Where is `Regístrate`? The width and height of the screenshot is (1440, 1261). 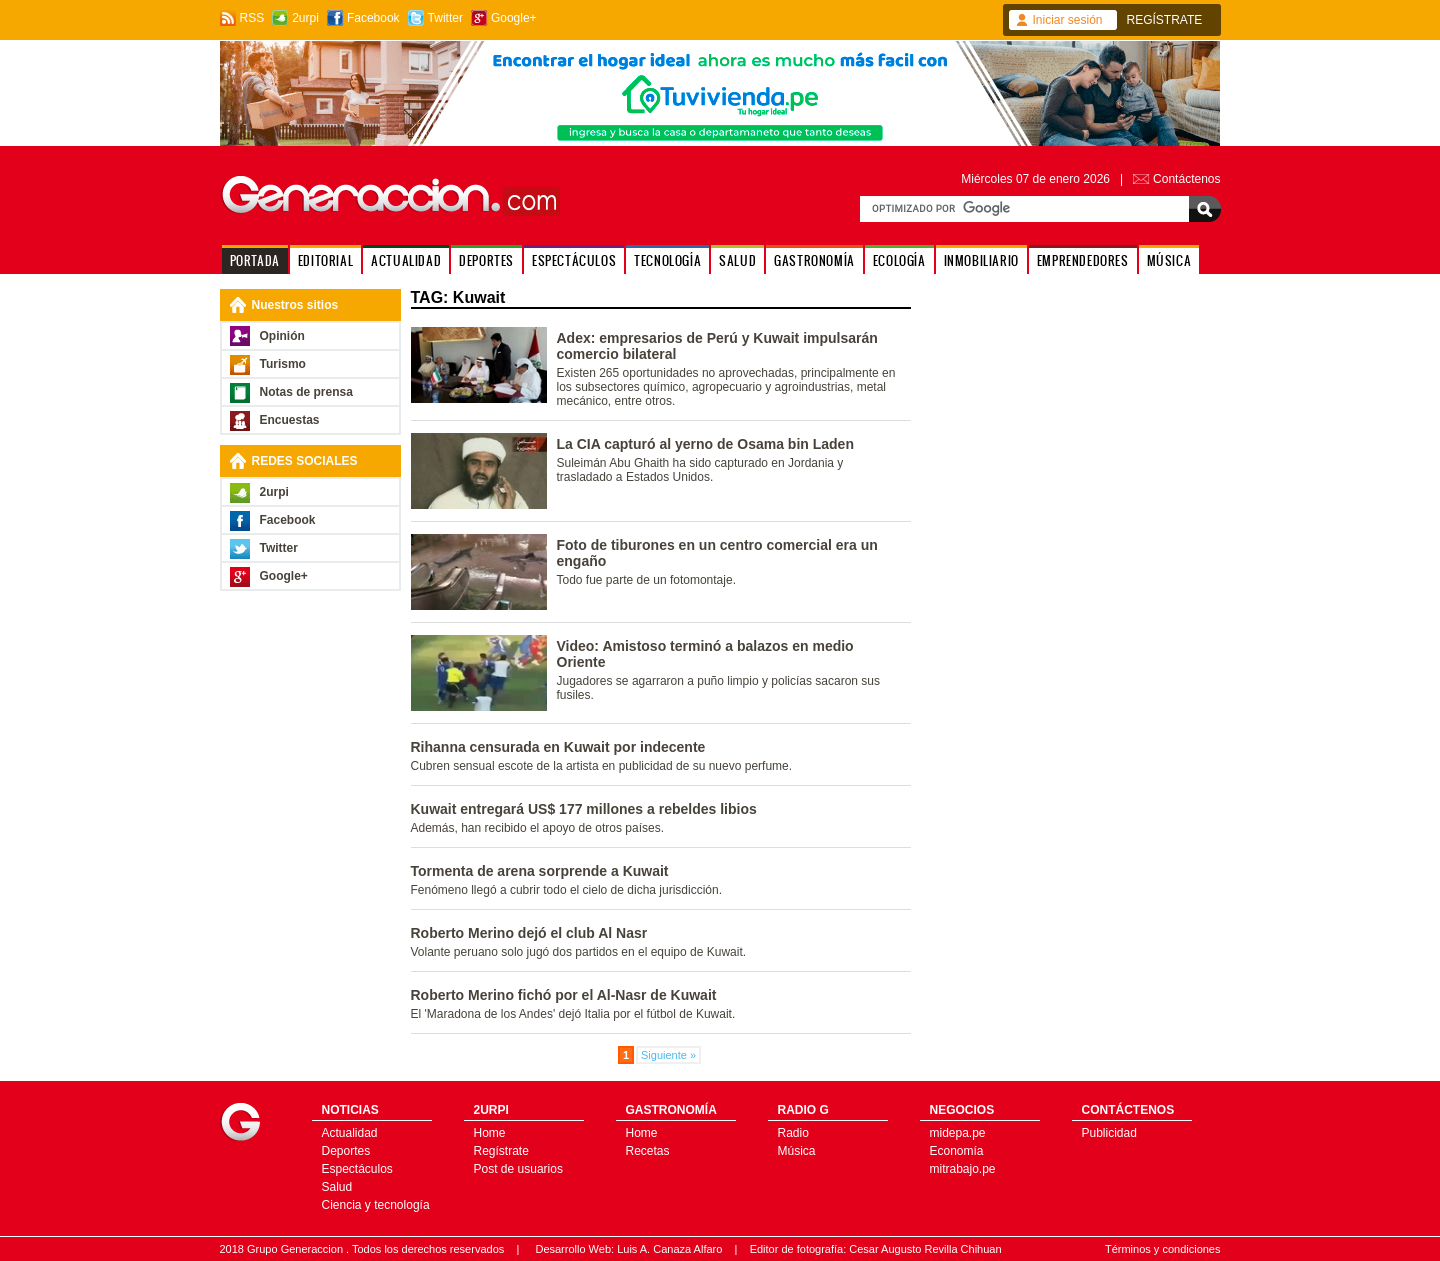 Regístrate is located at coordinates (501, 1151).